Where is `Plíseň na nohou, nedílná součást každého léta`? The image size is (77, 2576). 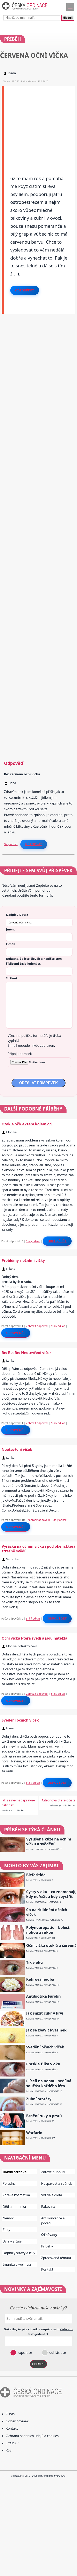
Plíseň na nohou, nedílná součást každého léta is located at coordinates (48, 2083).